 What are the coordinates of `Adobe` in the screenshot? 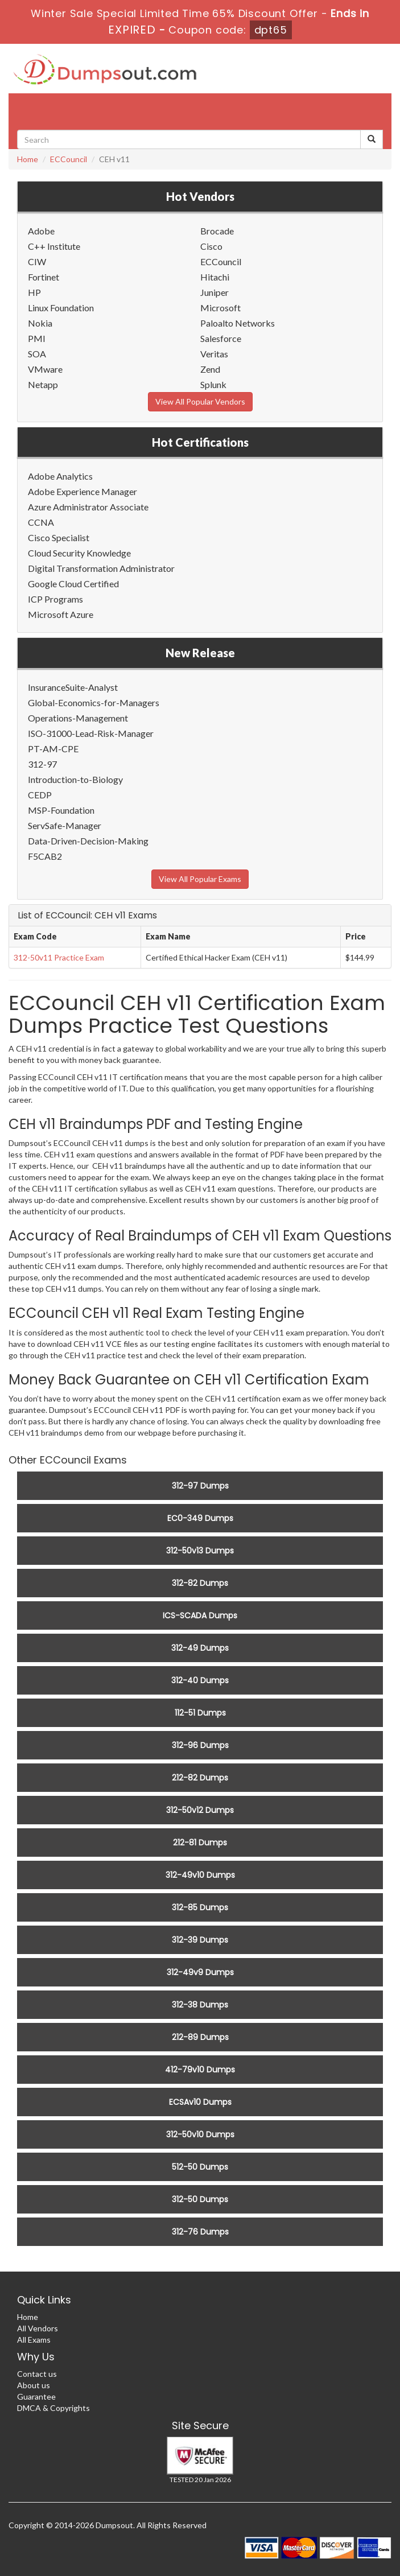 It's located at (41, 230).